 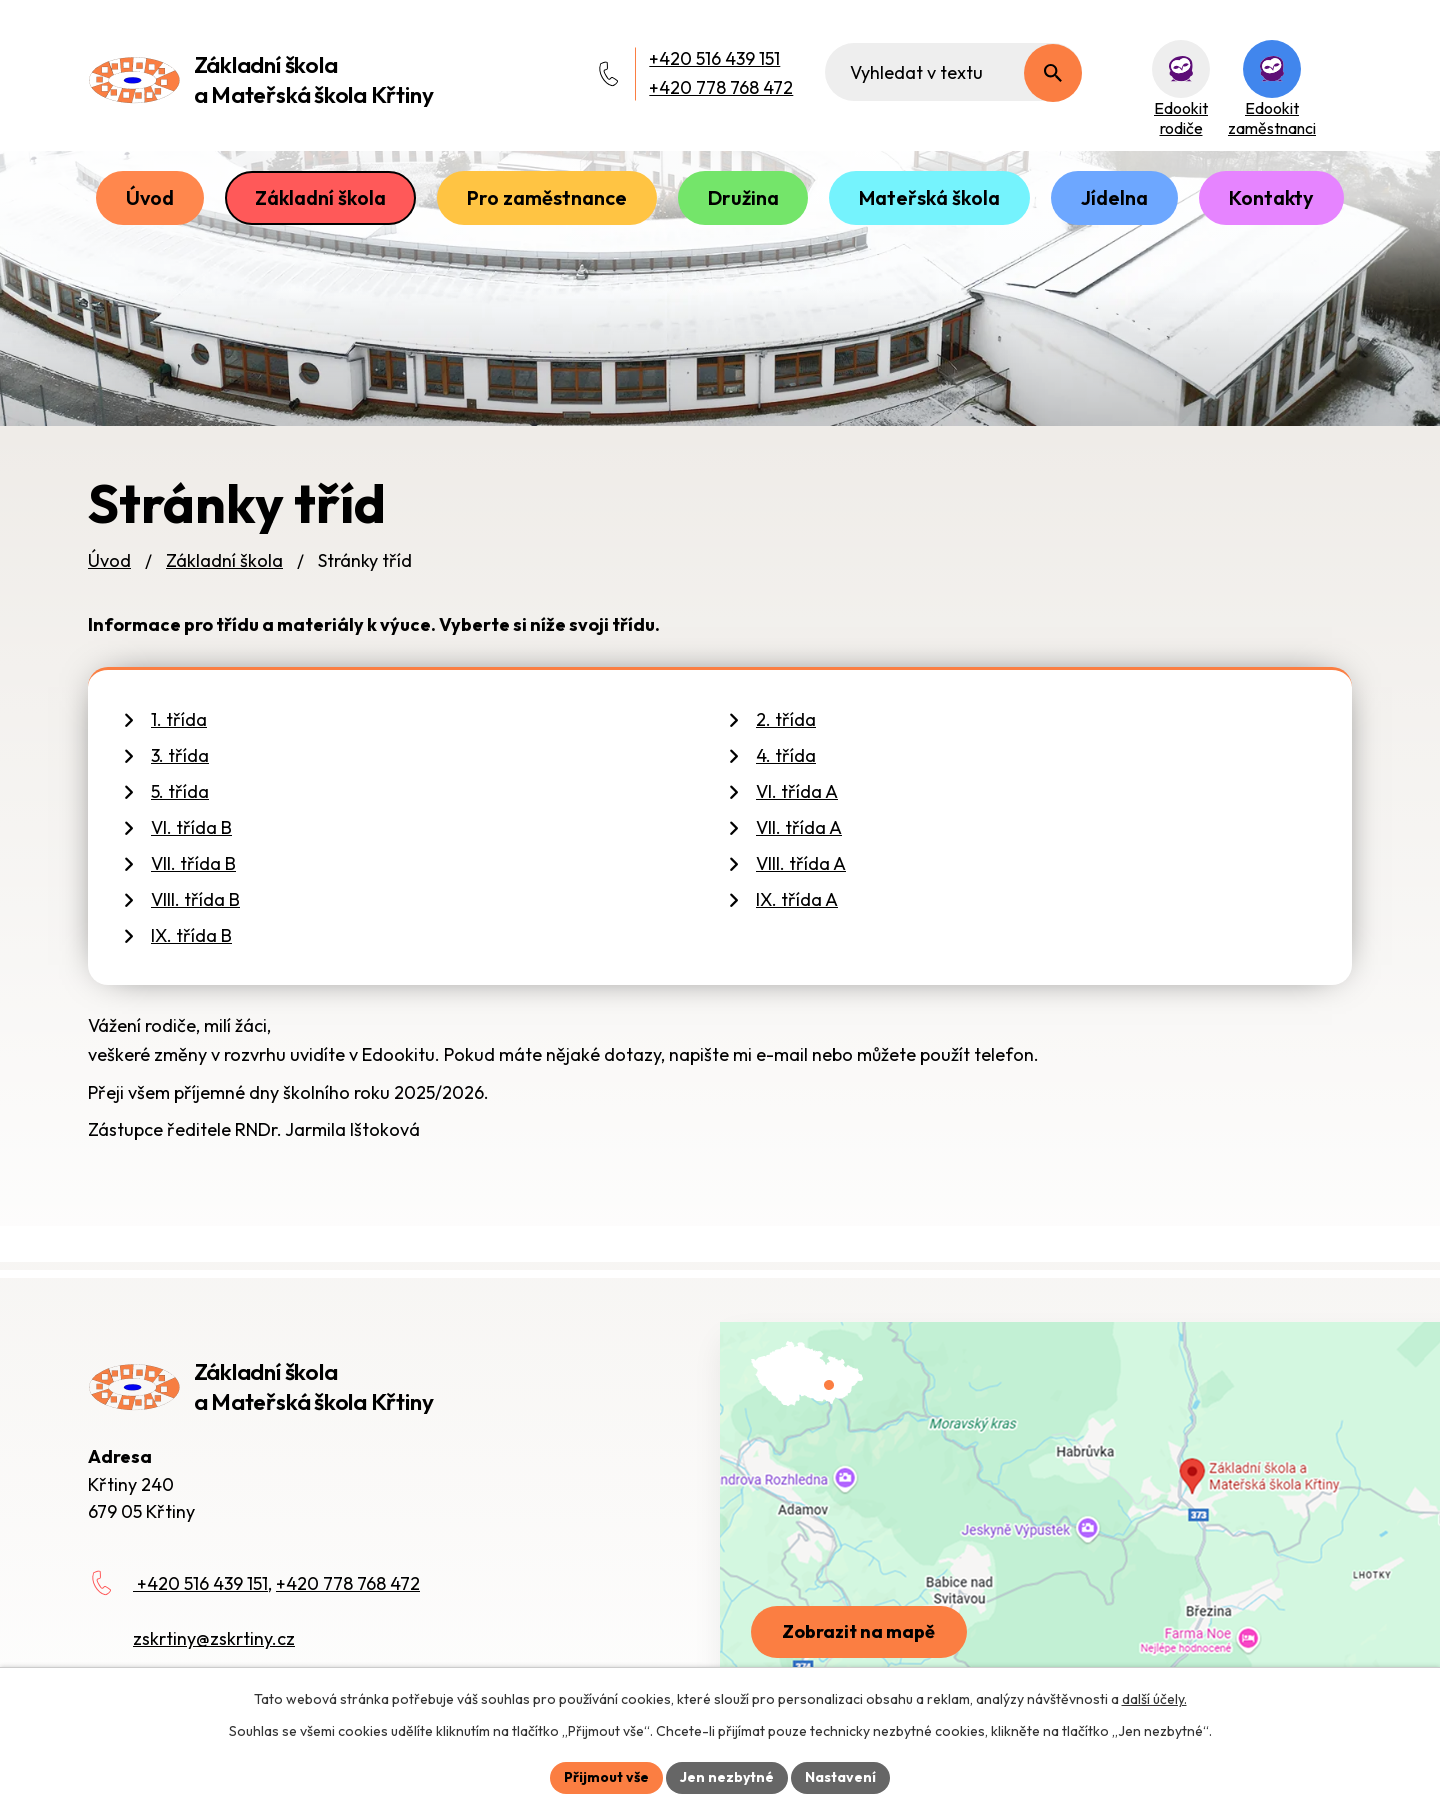 I want to click on Mateřská škola, so click(x=929, y=197).